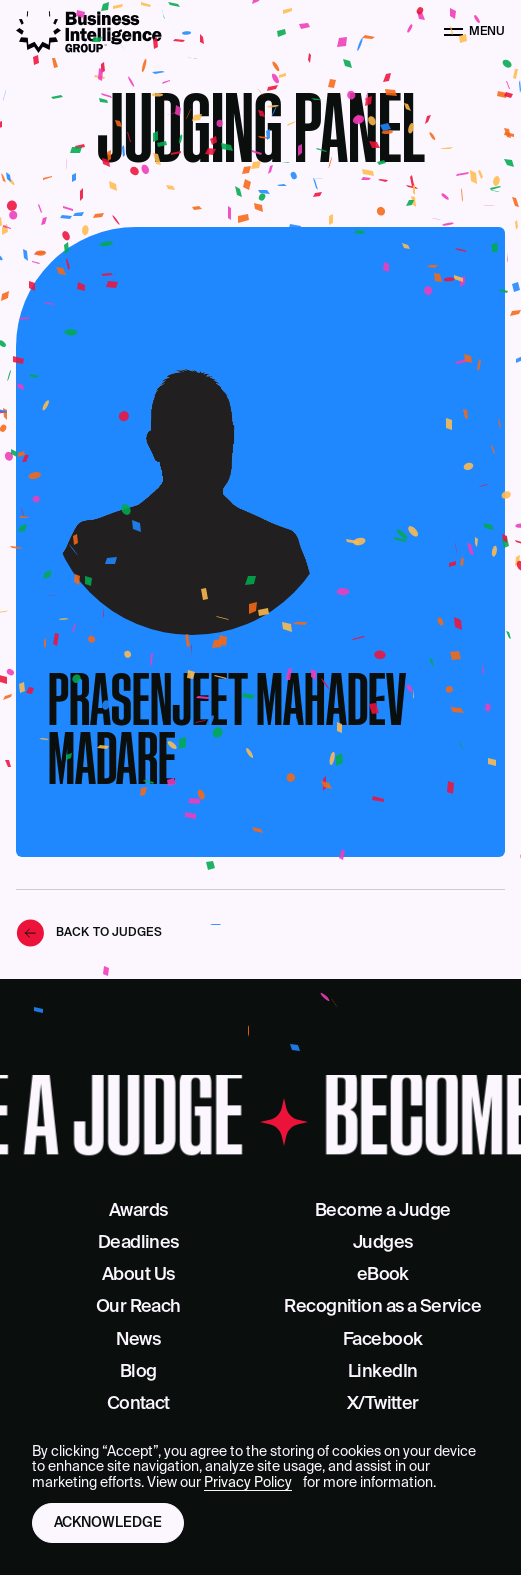 The width and height of the screenshot is (521, 1575). What do you see at coordinates (89, 32) in the screenshot?
I see `[Business Intelligence Group]` at bounding box center [89, 32].